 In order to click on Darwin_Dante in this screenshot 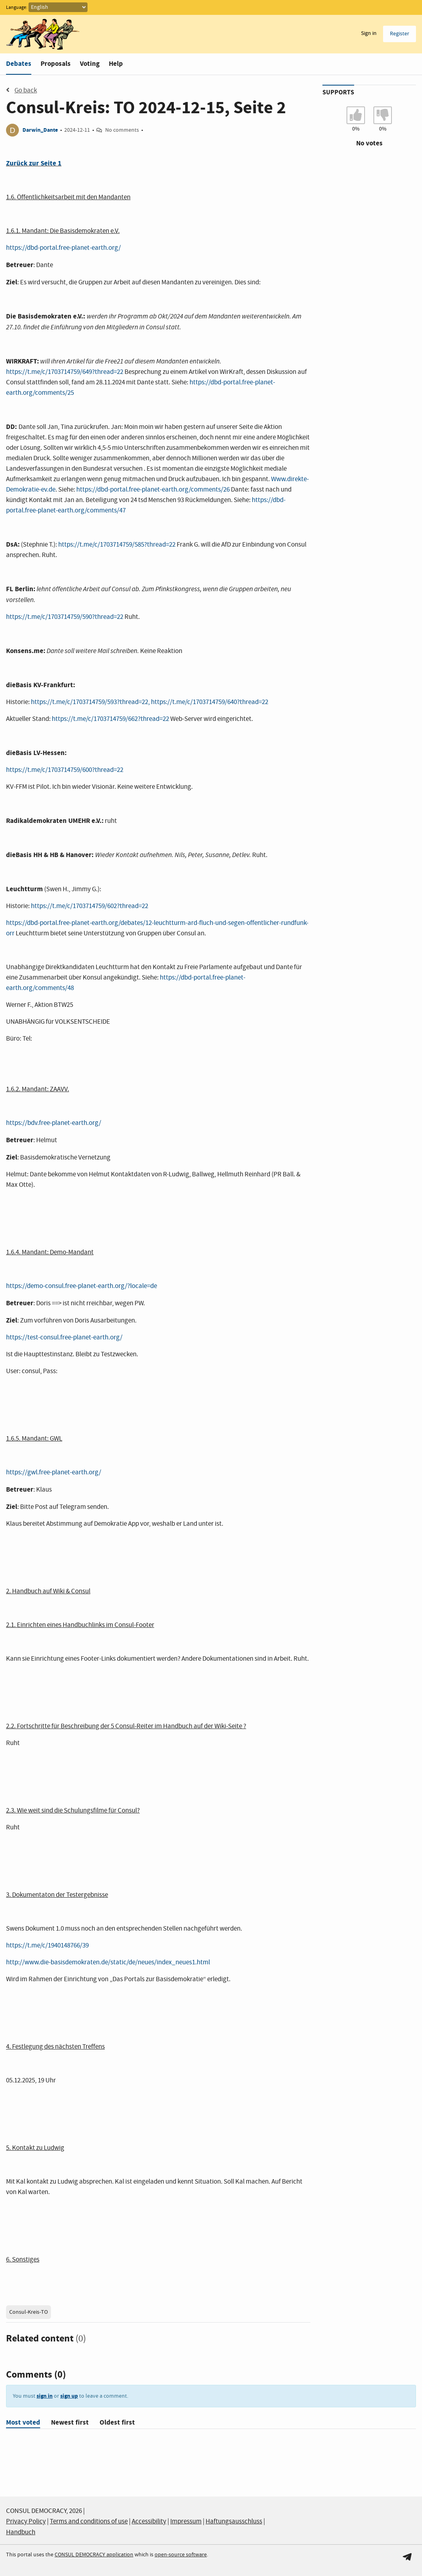, I will do `click(40, 130)`.